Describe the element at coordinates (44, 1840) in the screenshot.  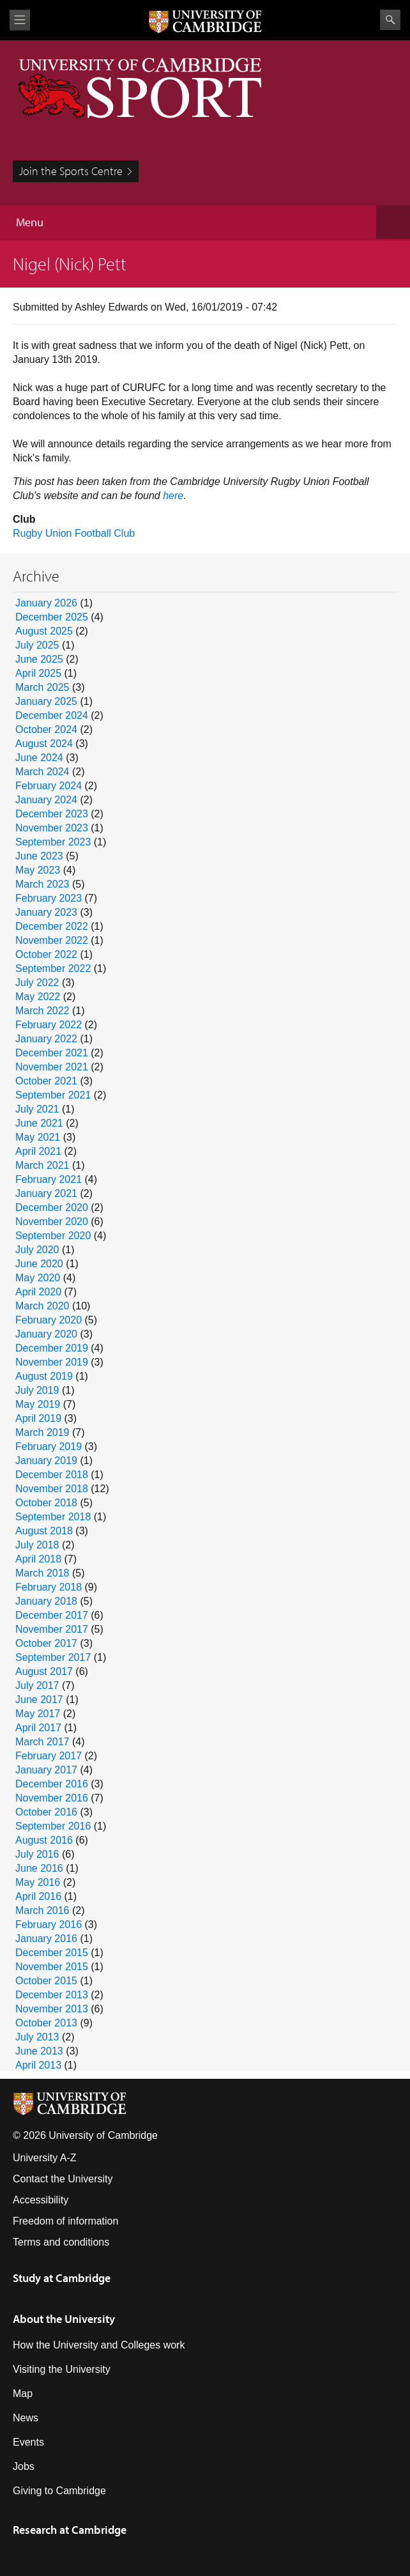
I see `August 2016` at that location.